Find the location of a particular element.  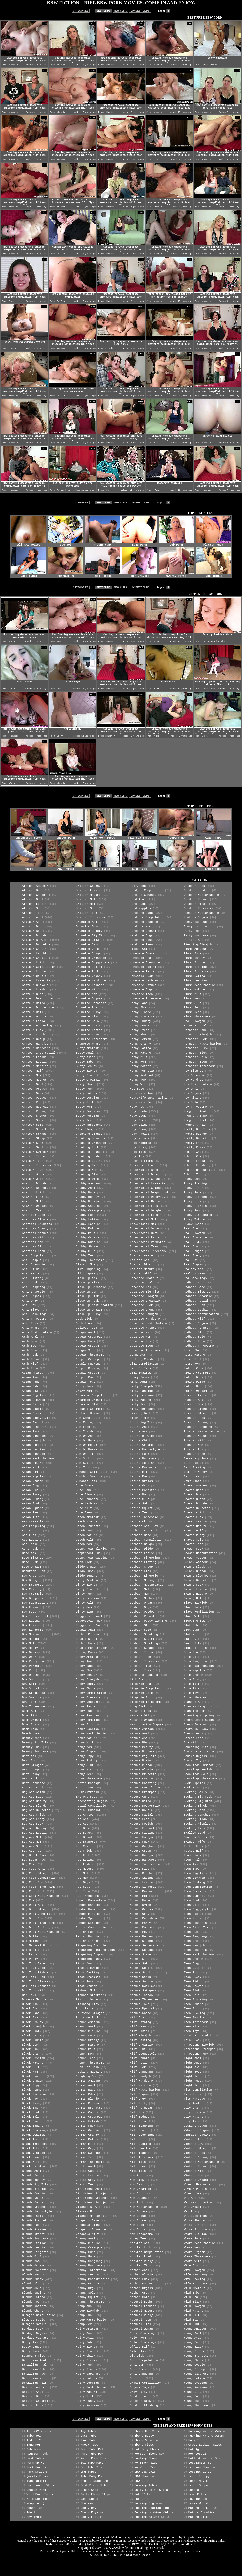

Amateur Mom is located at coordinates (31, 1075).